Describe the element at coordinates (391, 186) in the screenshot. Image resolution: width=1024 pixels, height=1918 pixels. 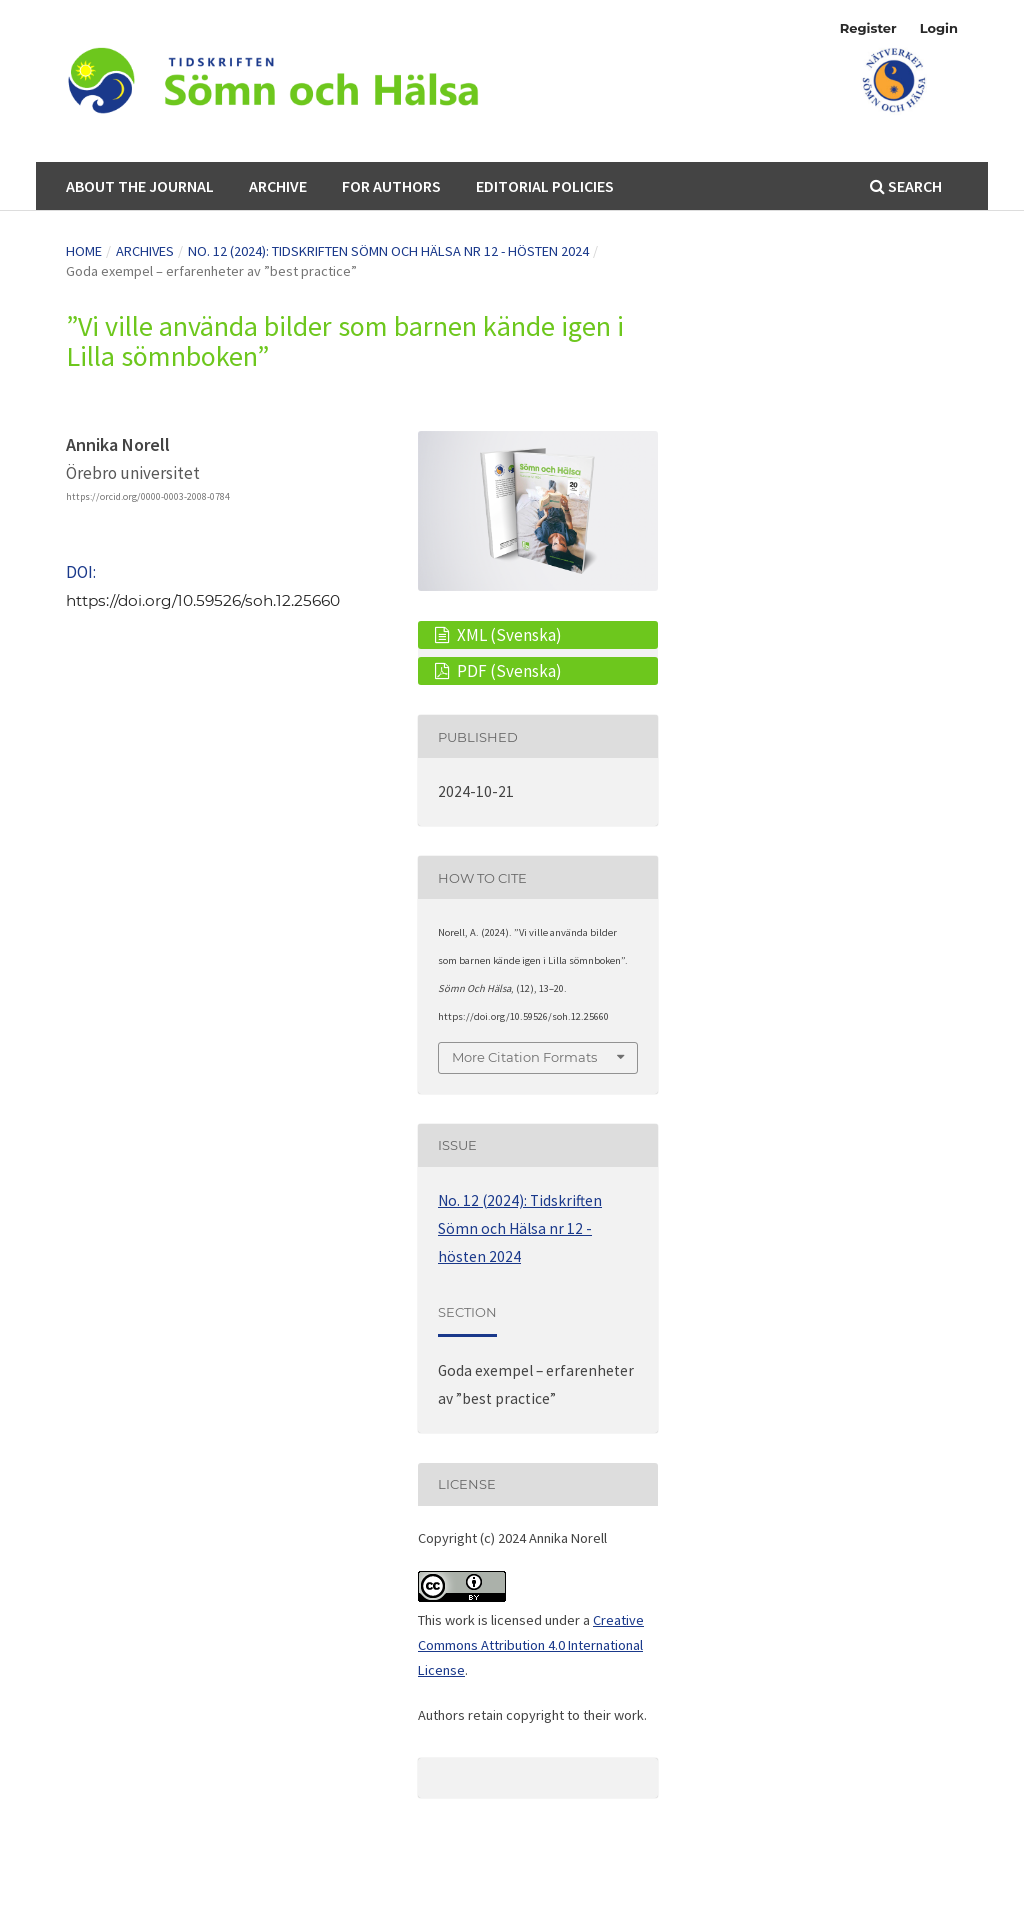
I see `For authors` at that location.